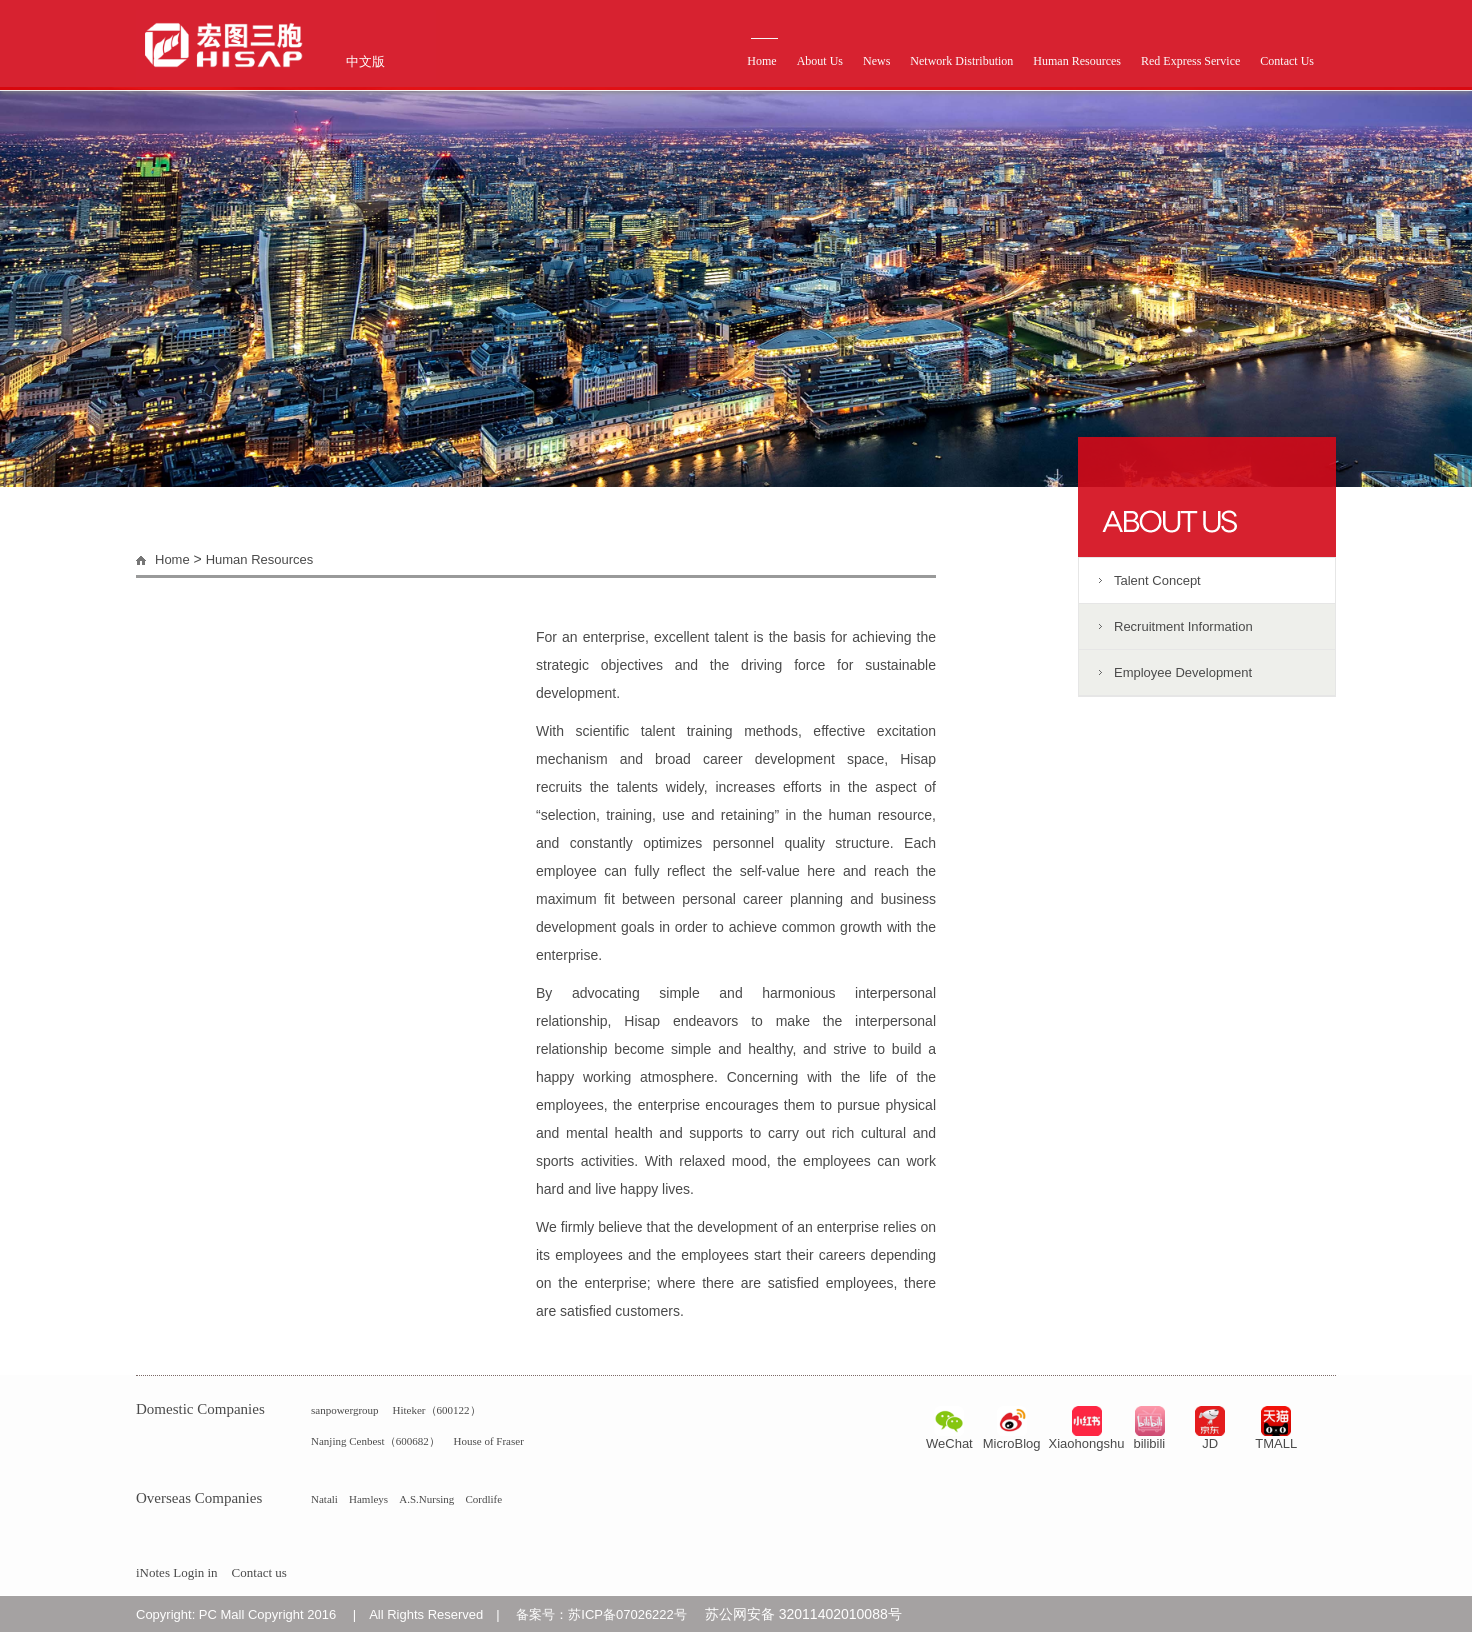 The width and height of the screenshot is (1472, 1633). Describe the element at coordinates (1149, 1443) in the screenshot. I see `bilibili` at that location.